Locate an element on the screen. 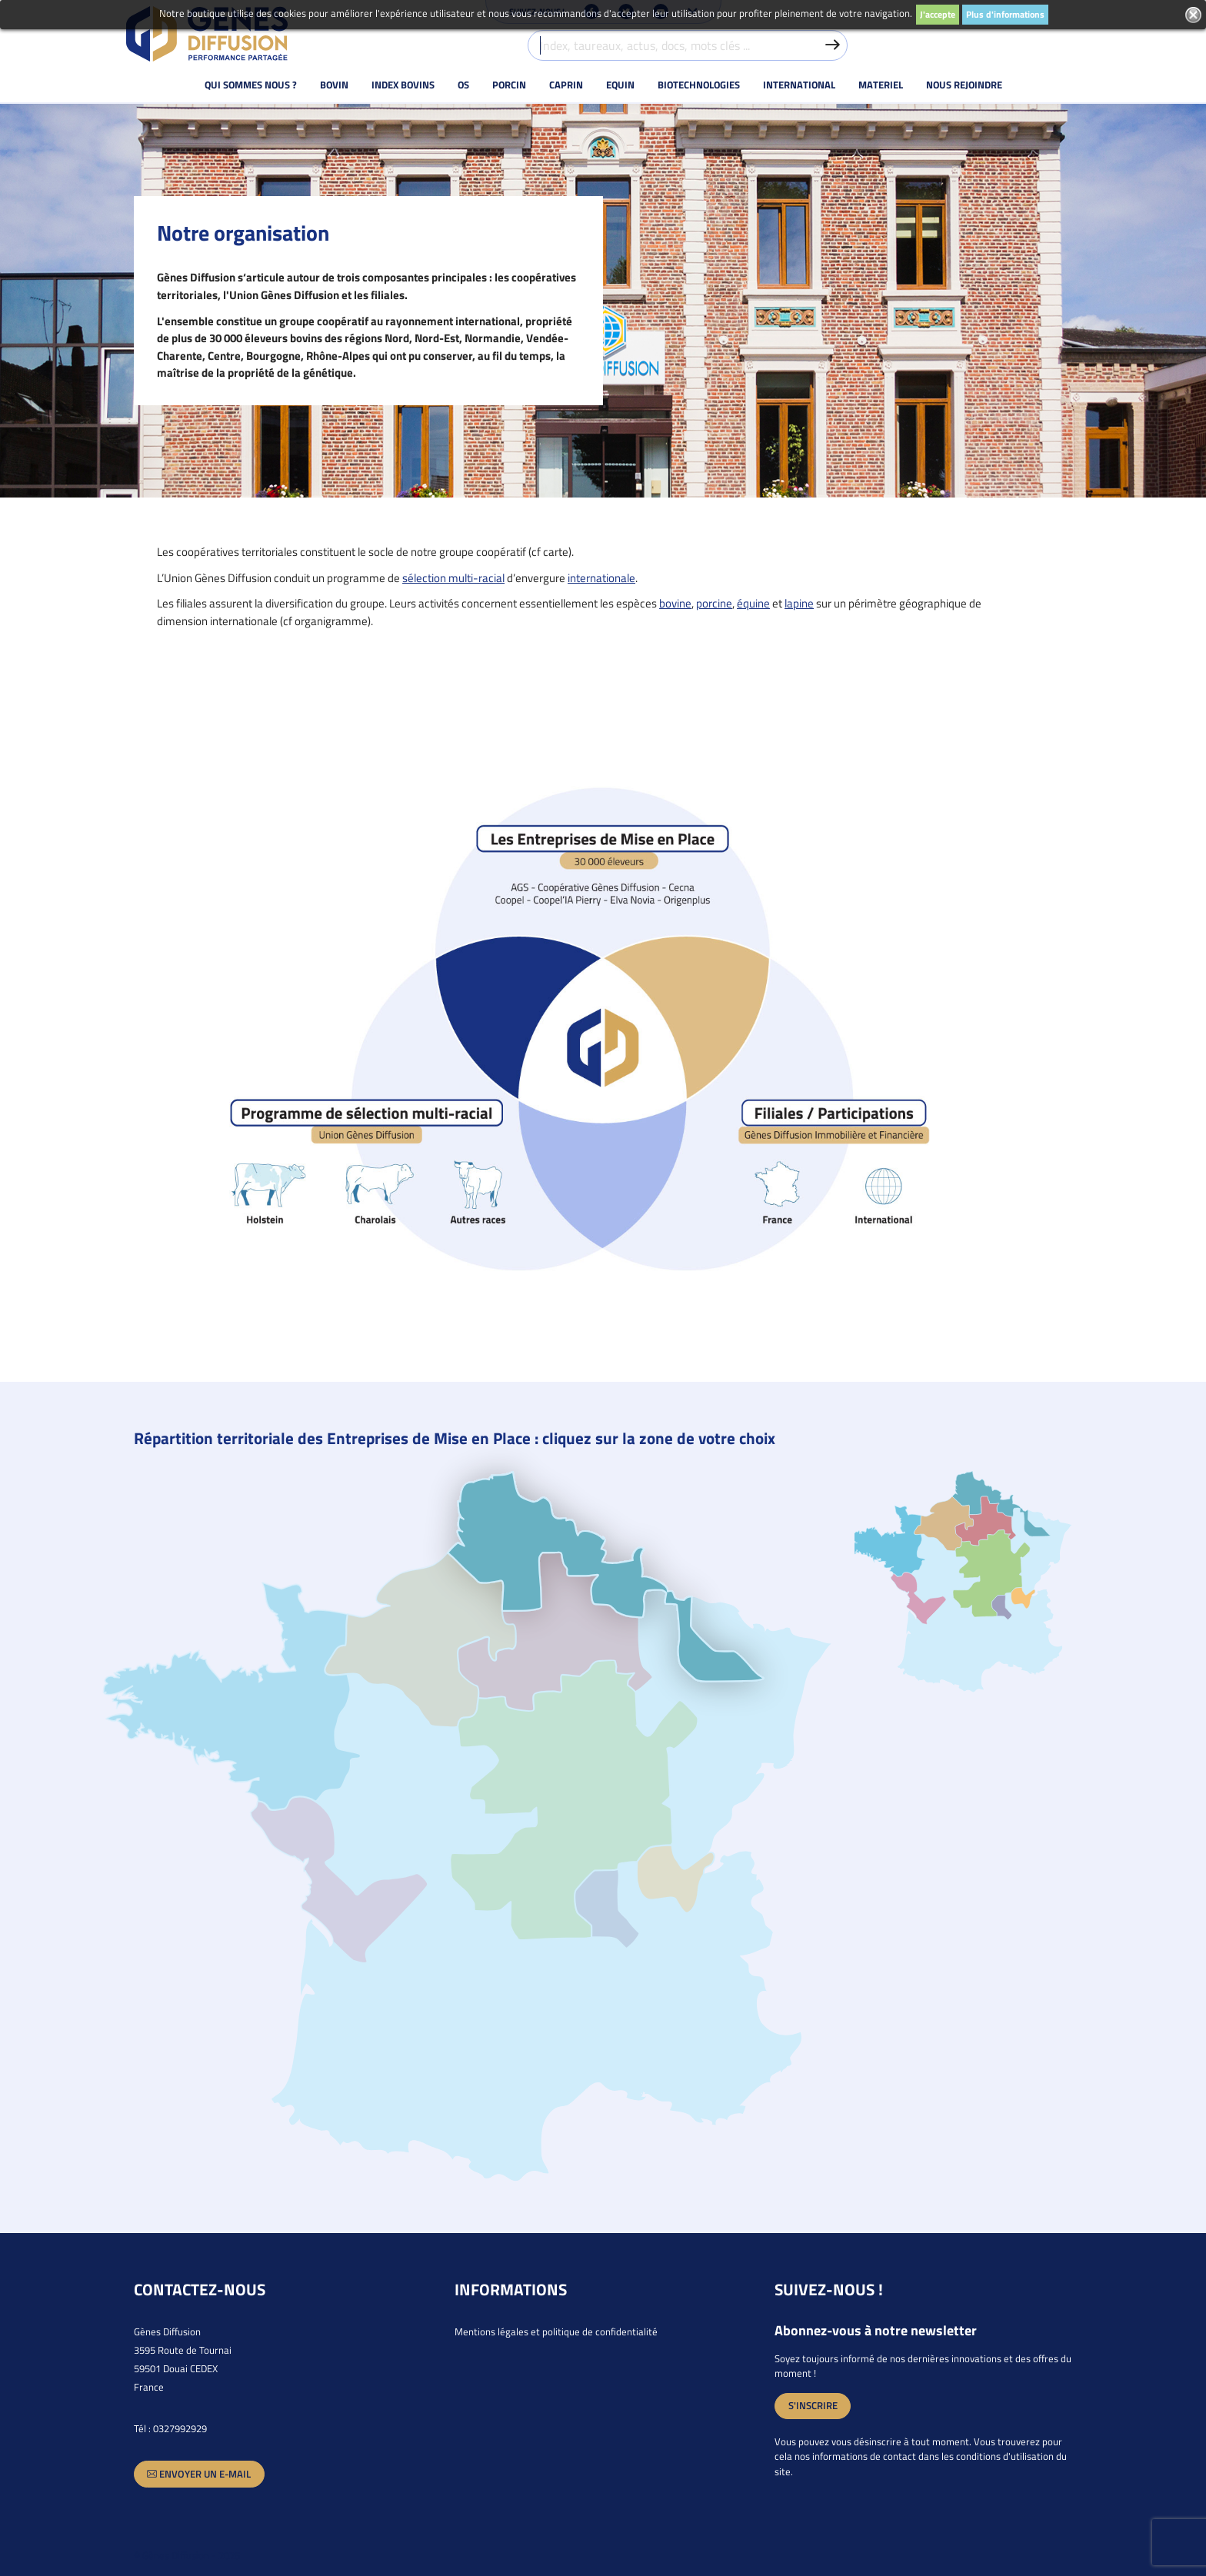 This screenshot has height=2576, width=1206. internationale is located at coordinates (601, 578).